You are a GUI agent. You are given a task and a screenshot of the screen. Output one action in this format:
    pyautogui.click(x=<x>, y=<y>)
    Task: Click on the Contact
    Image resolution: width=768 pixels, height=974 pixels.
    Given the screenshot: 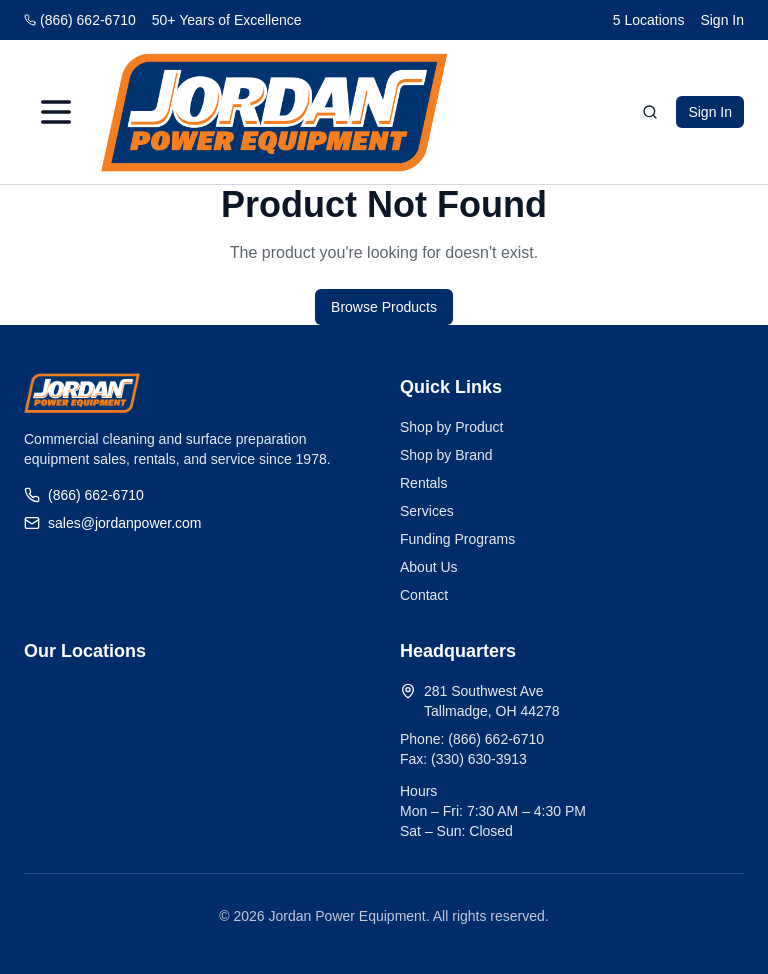 What is the action you would take?
    pyautogui.click(x=424, y=595)
    